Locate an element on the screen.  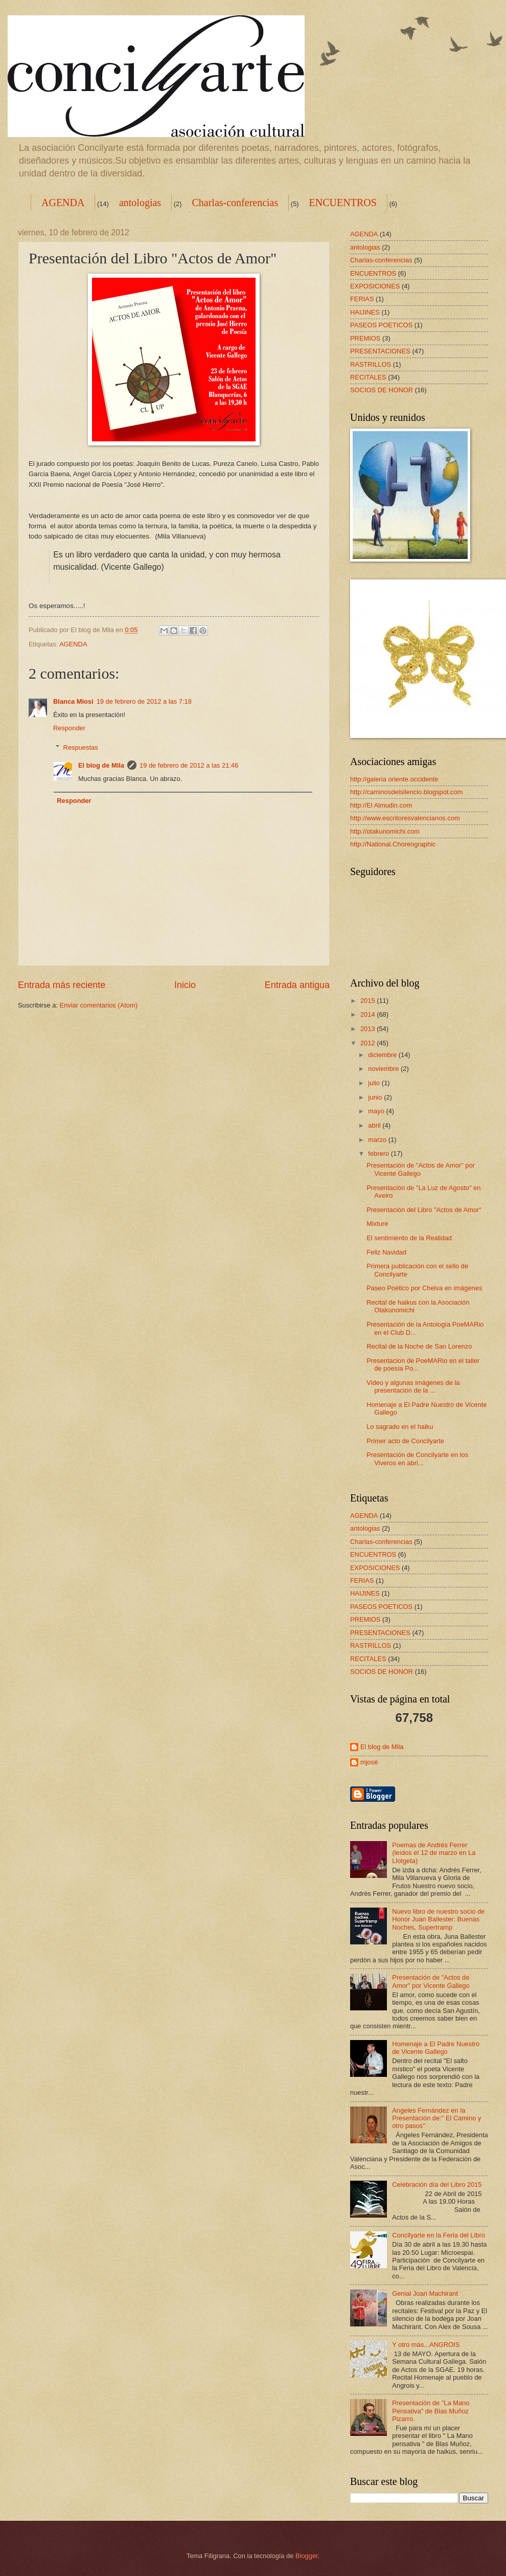
Blogger is located at coordinates (306, 2556).